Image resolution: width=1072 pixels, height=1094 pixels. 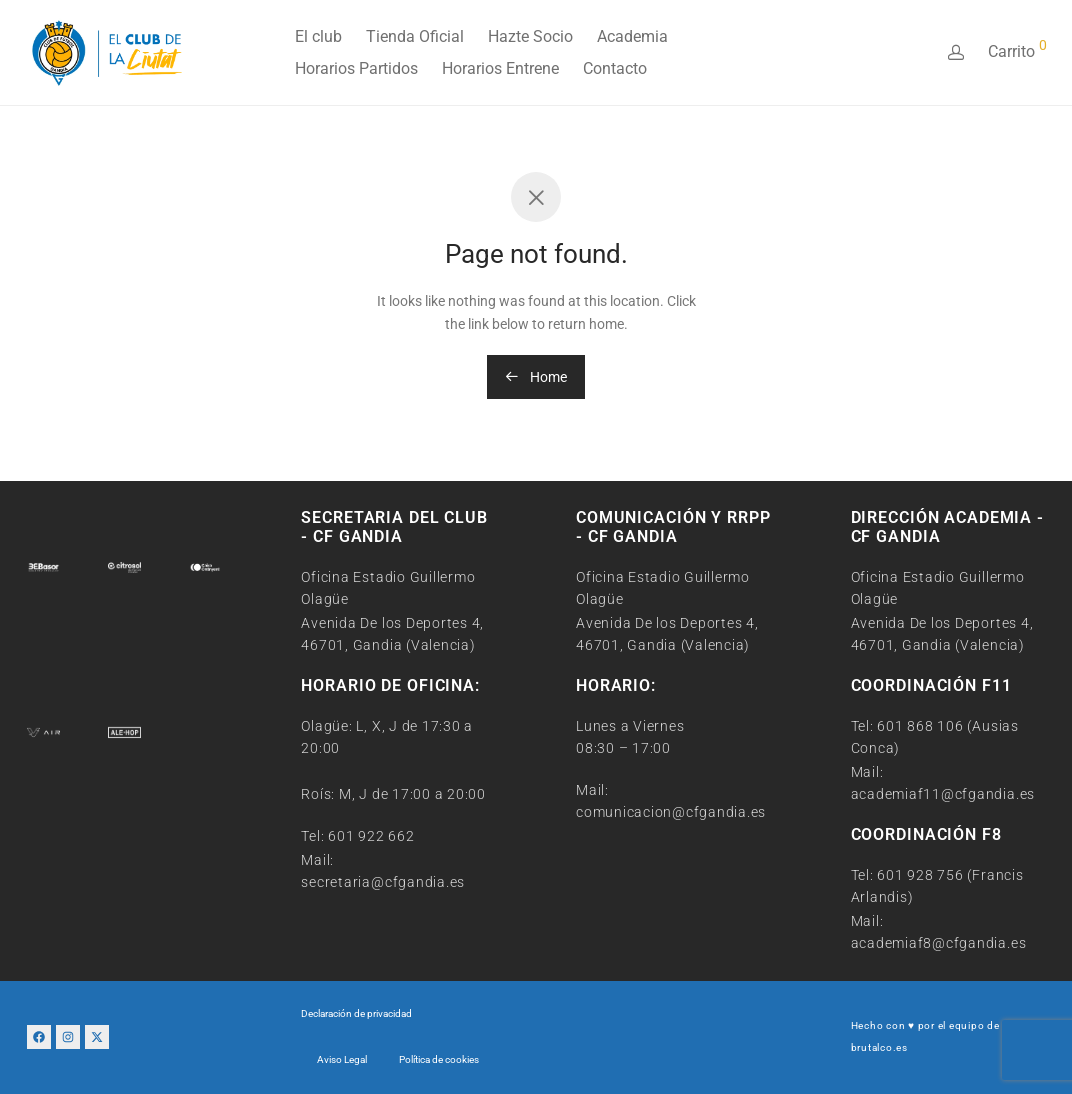 What do you see at coordinates (530, 36) in the screenshot?
I see `Hazte Socio` at bounding box center [530, 36].